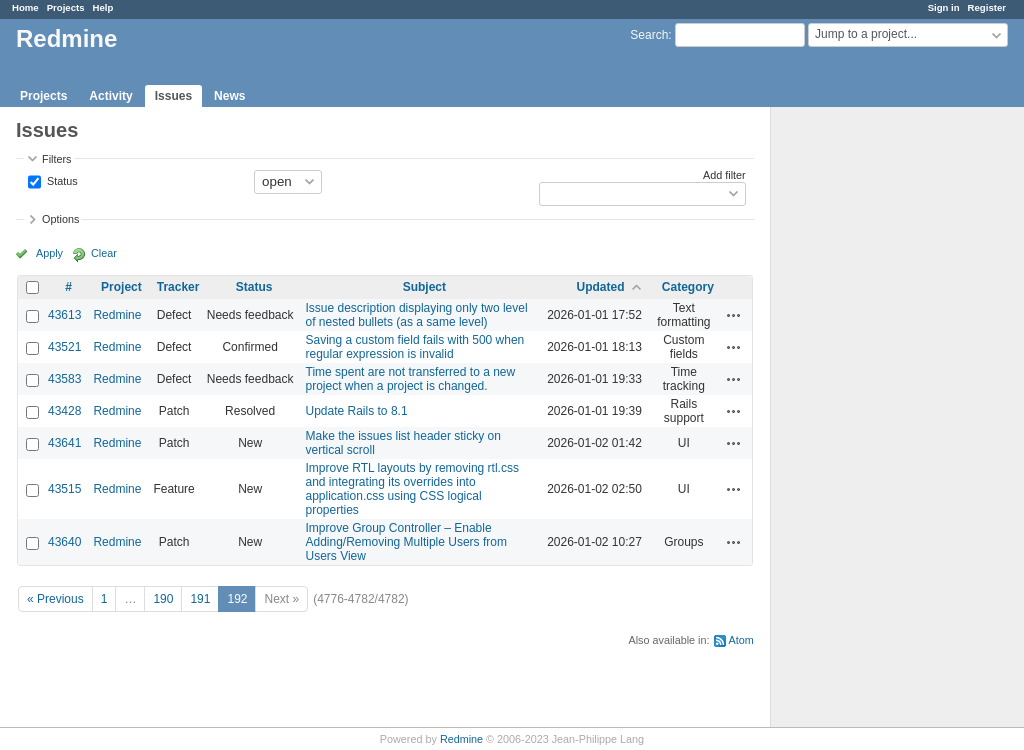  Describe the element at coordinates (649, 35) in the screenshot. I see `Search` at that location.